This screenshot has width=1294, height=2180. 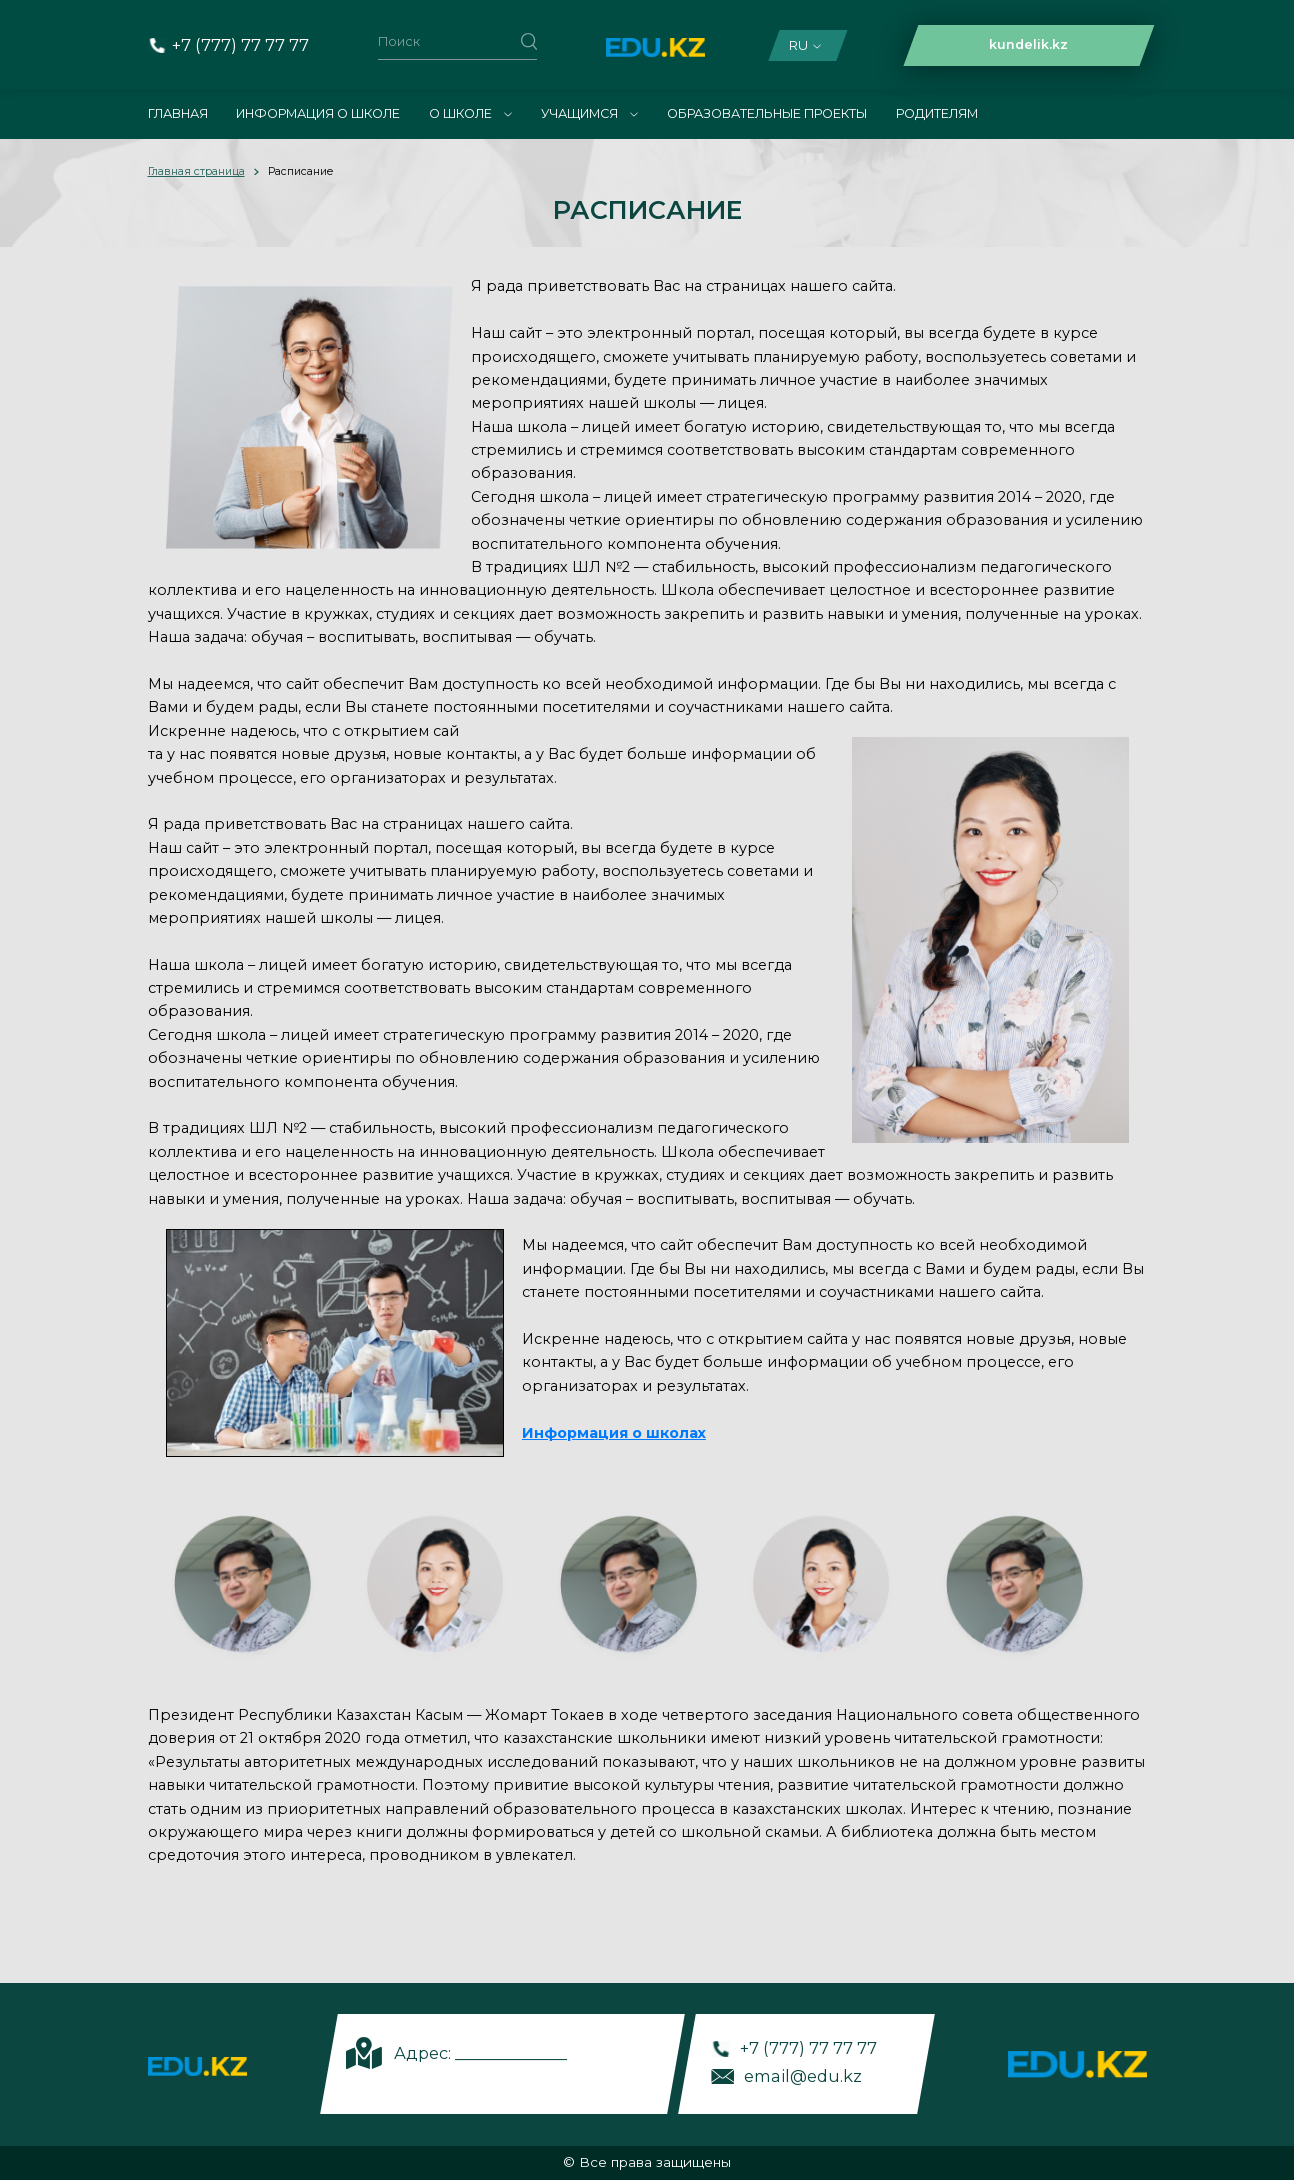 I want to click on Учащимся, so click(x=589, y=113).